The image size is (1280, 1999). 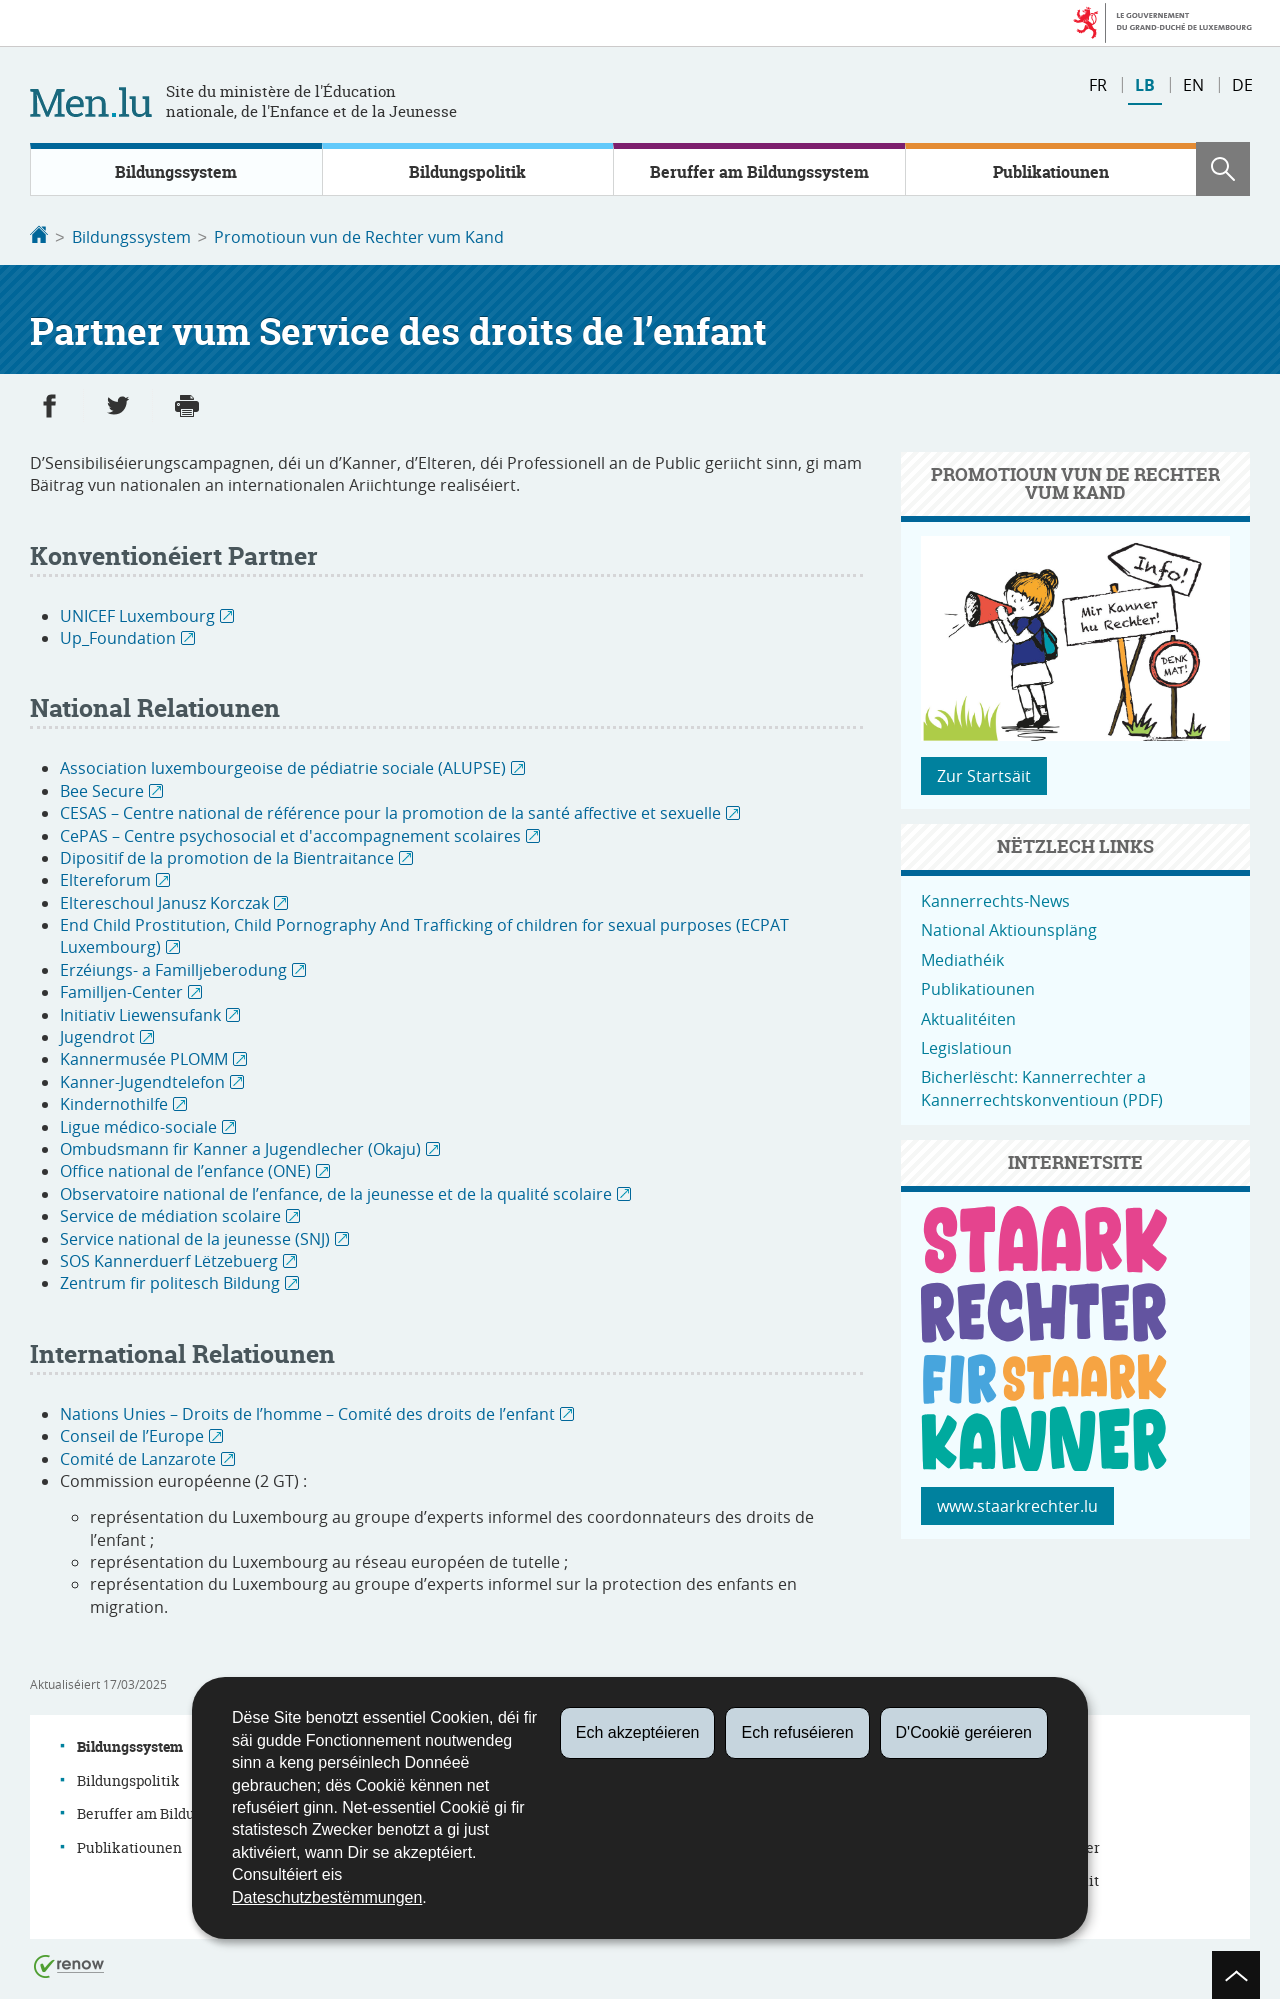 What do you see at coordinates (968, 1017) in the screenshot?
I see `Aktualitéiten` at bounding box center [968, 1017].